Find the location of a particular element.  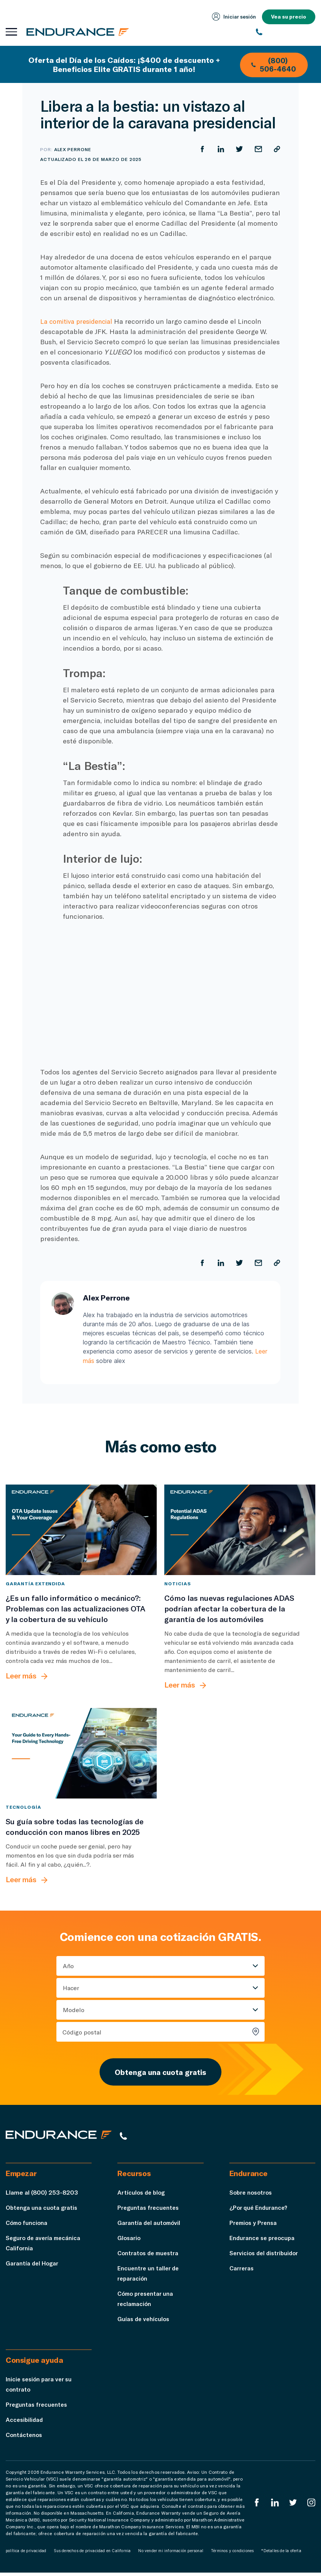

Contratos de muestra is located at coordinates (149, 2256).